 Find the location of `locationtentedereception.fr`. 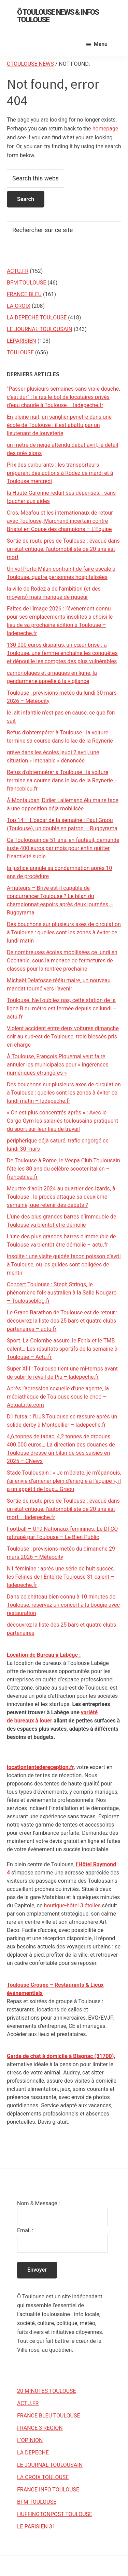

locationtentedereception.fr is located at coordinates (40, 1767).